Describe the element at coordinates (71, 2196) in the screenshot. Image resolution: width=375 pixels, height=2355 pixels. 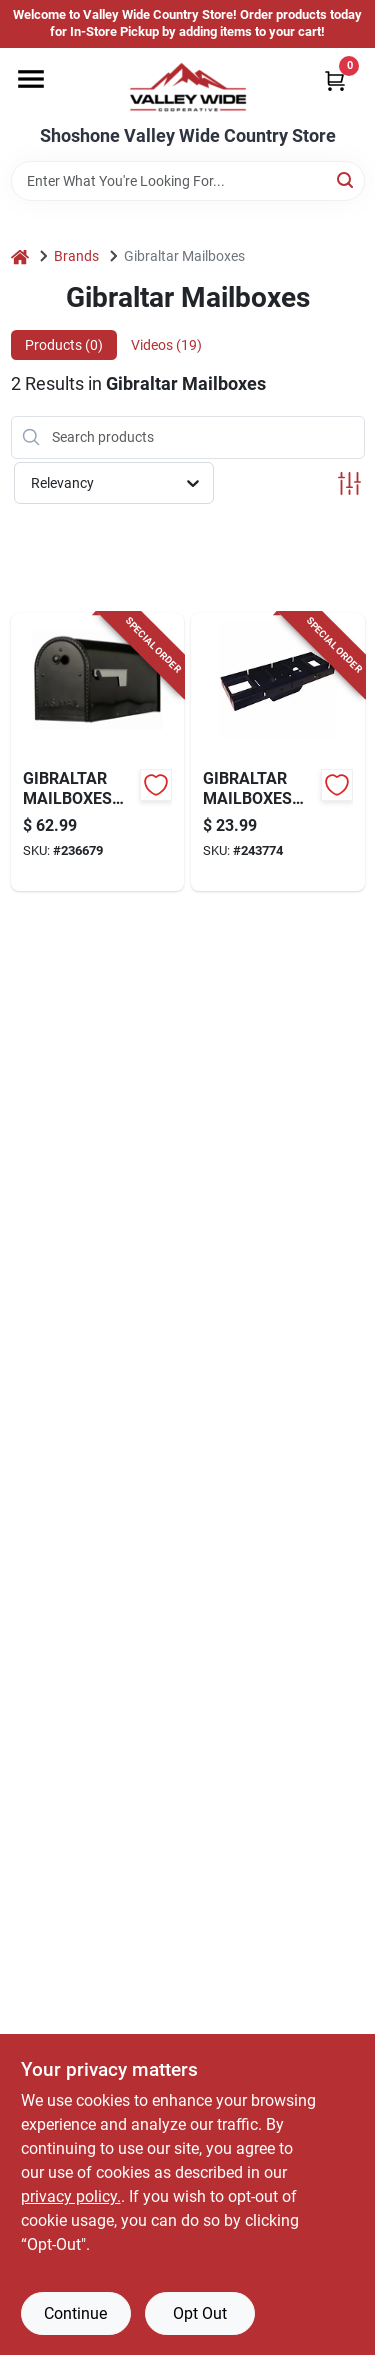
I see `privacy policy. [privacy policy (opens in a new tab)]` at that location.